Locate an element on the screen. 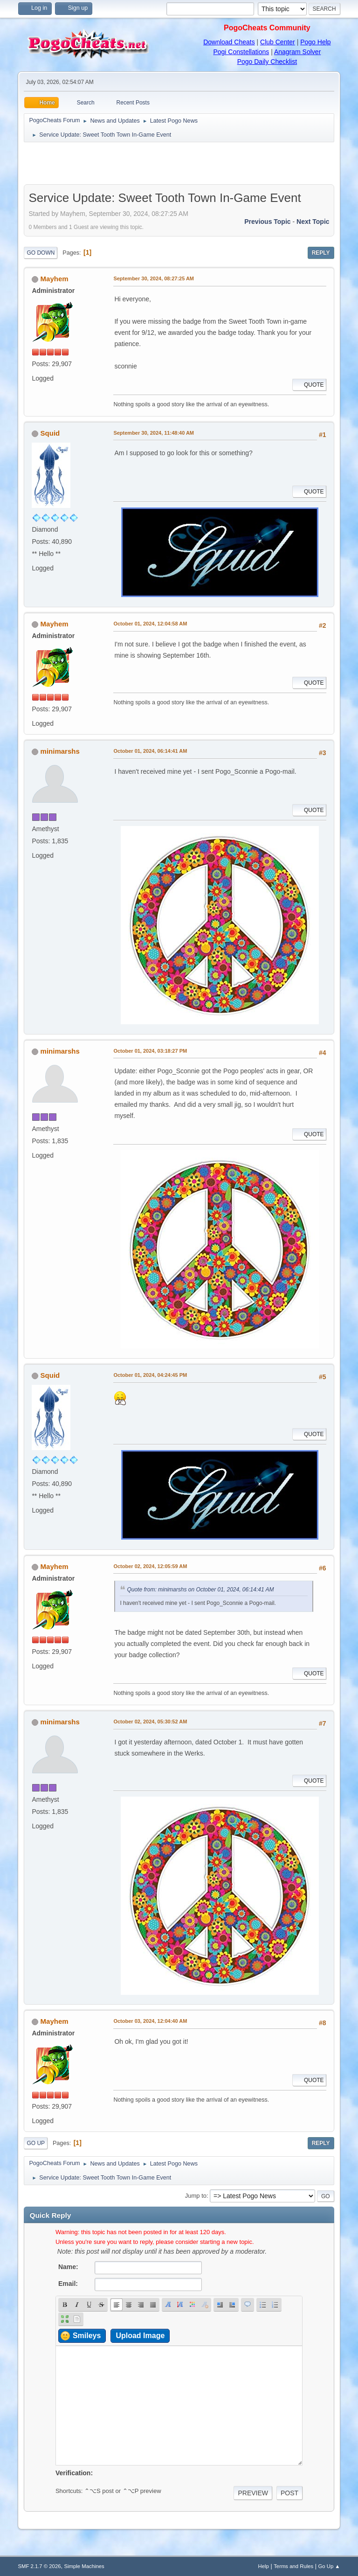 Image resolution: width=358 pixels, height=2576 pixels. Smileys is located at coordinates (87, 2336).